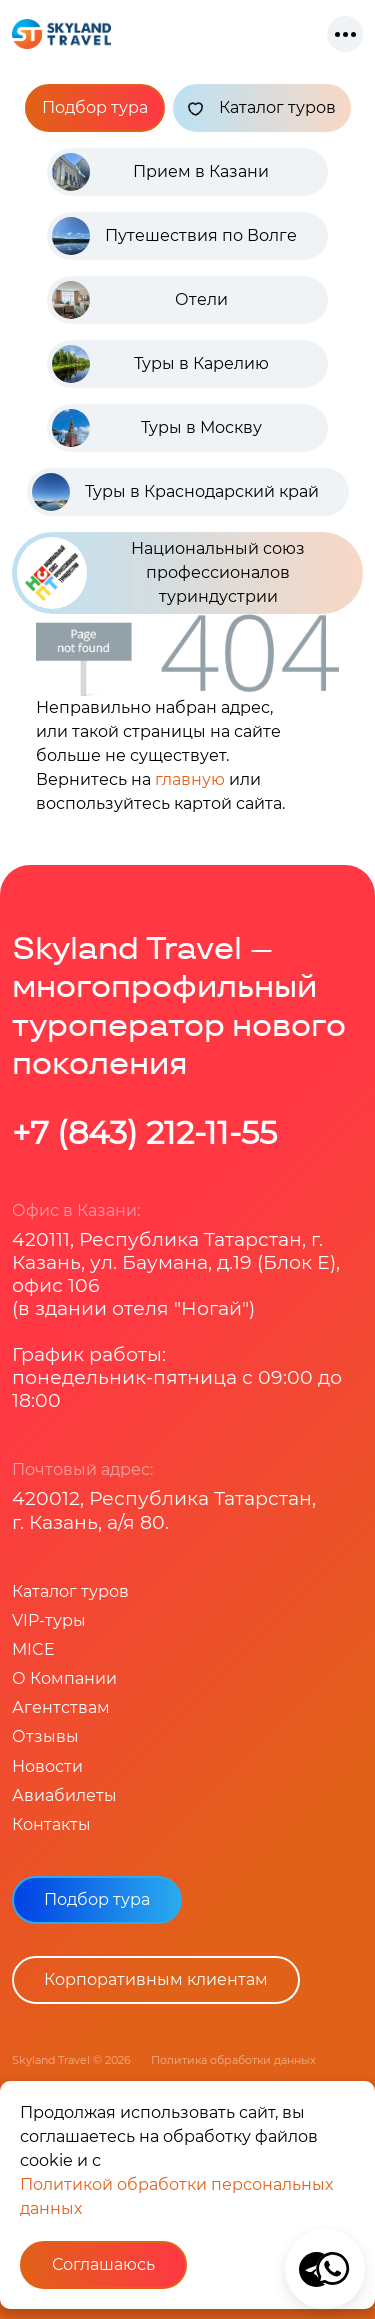  What do you see at coordinates (201, 235) in the screenshot?
I see `Путешествия по Волге` at bounding box center [201, 235].